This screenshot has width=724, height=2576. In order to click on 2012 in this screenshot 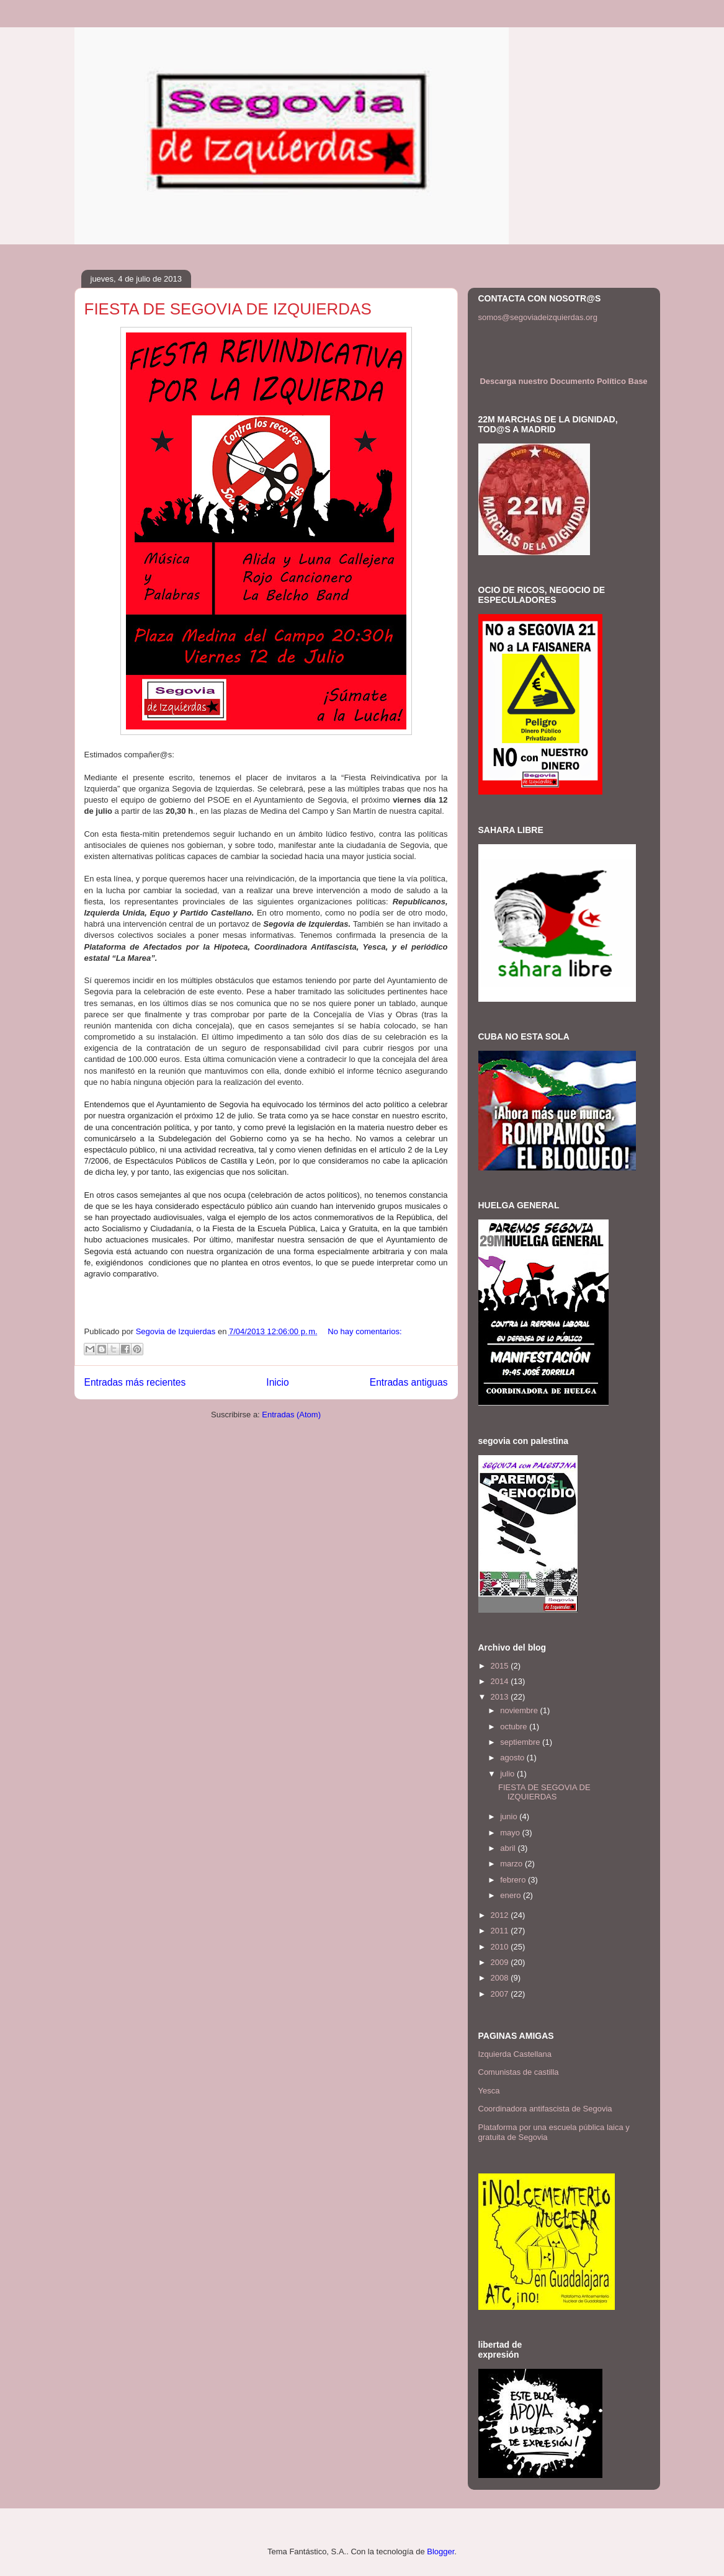, I will do `click(501, 1915)`.